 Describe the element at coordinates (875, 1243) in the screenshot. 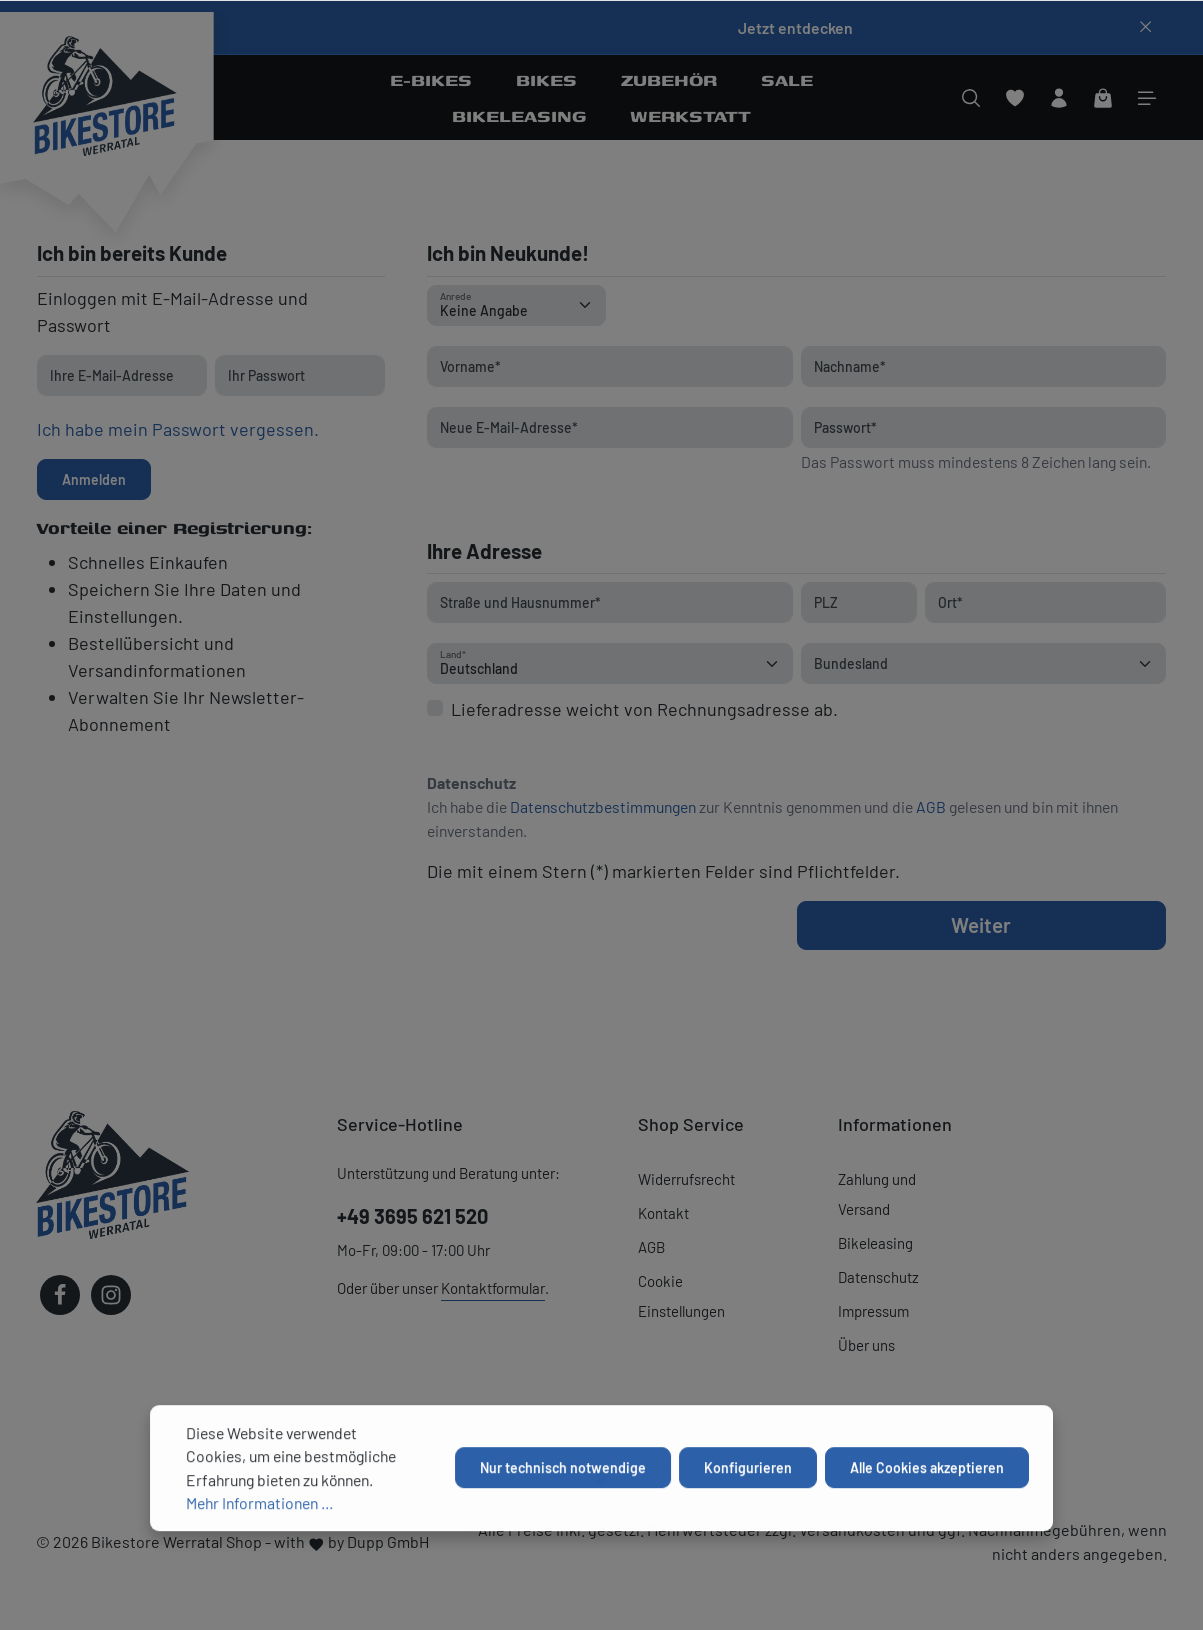

I see `Bikeleasing` at that location.